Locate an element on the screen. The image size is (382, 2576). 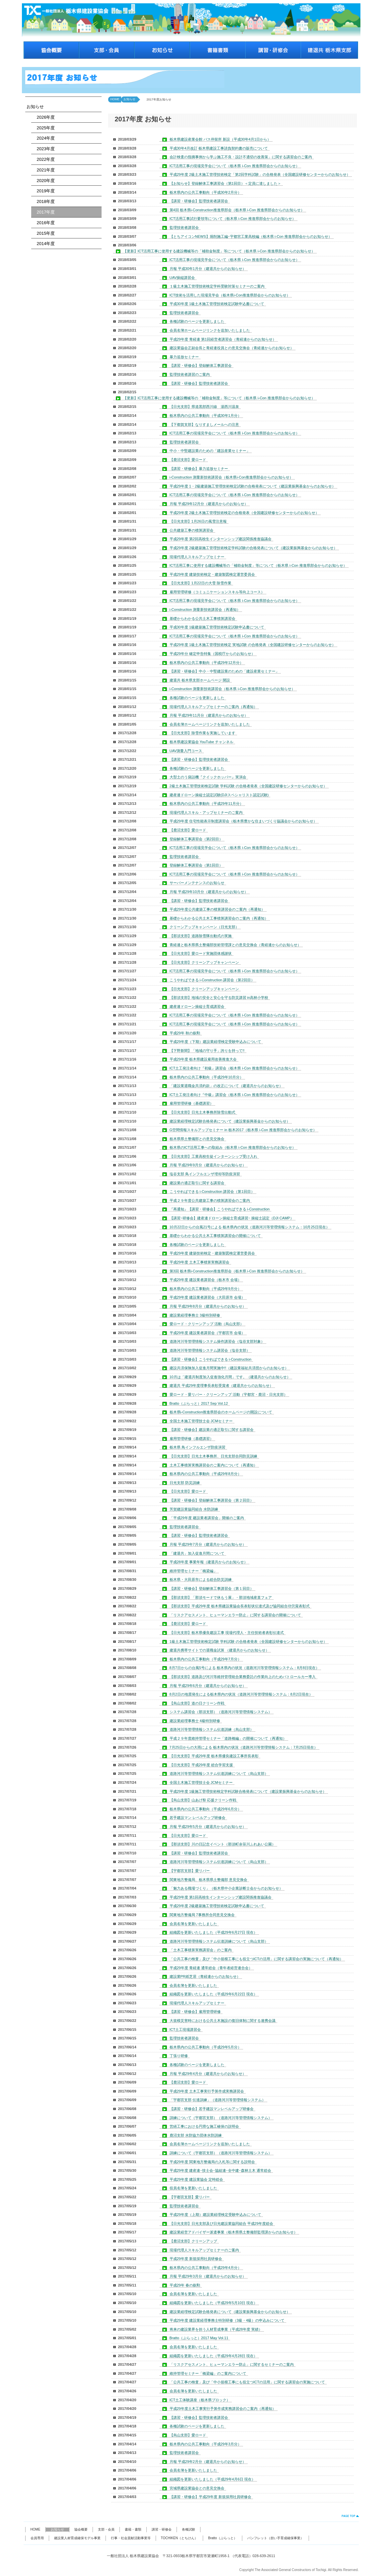
月報 平成29年8月分（建退共からのお知らせ） is located at coordinates (208, 1306).